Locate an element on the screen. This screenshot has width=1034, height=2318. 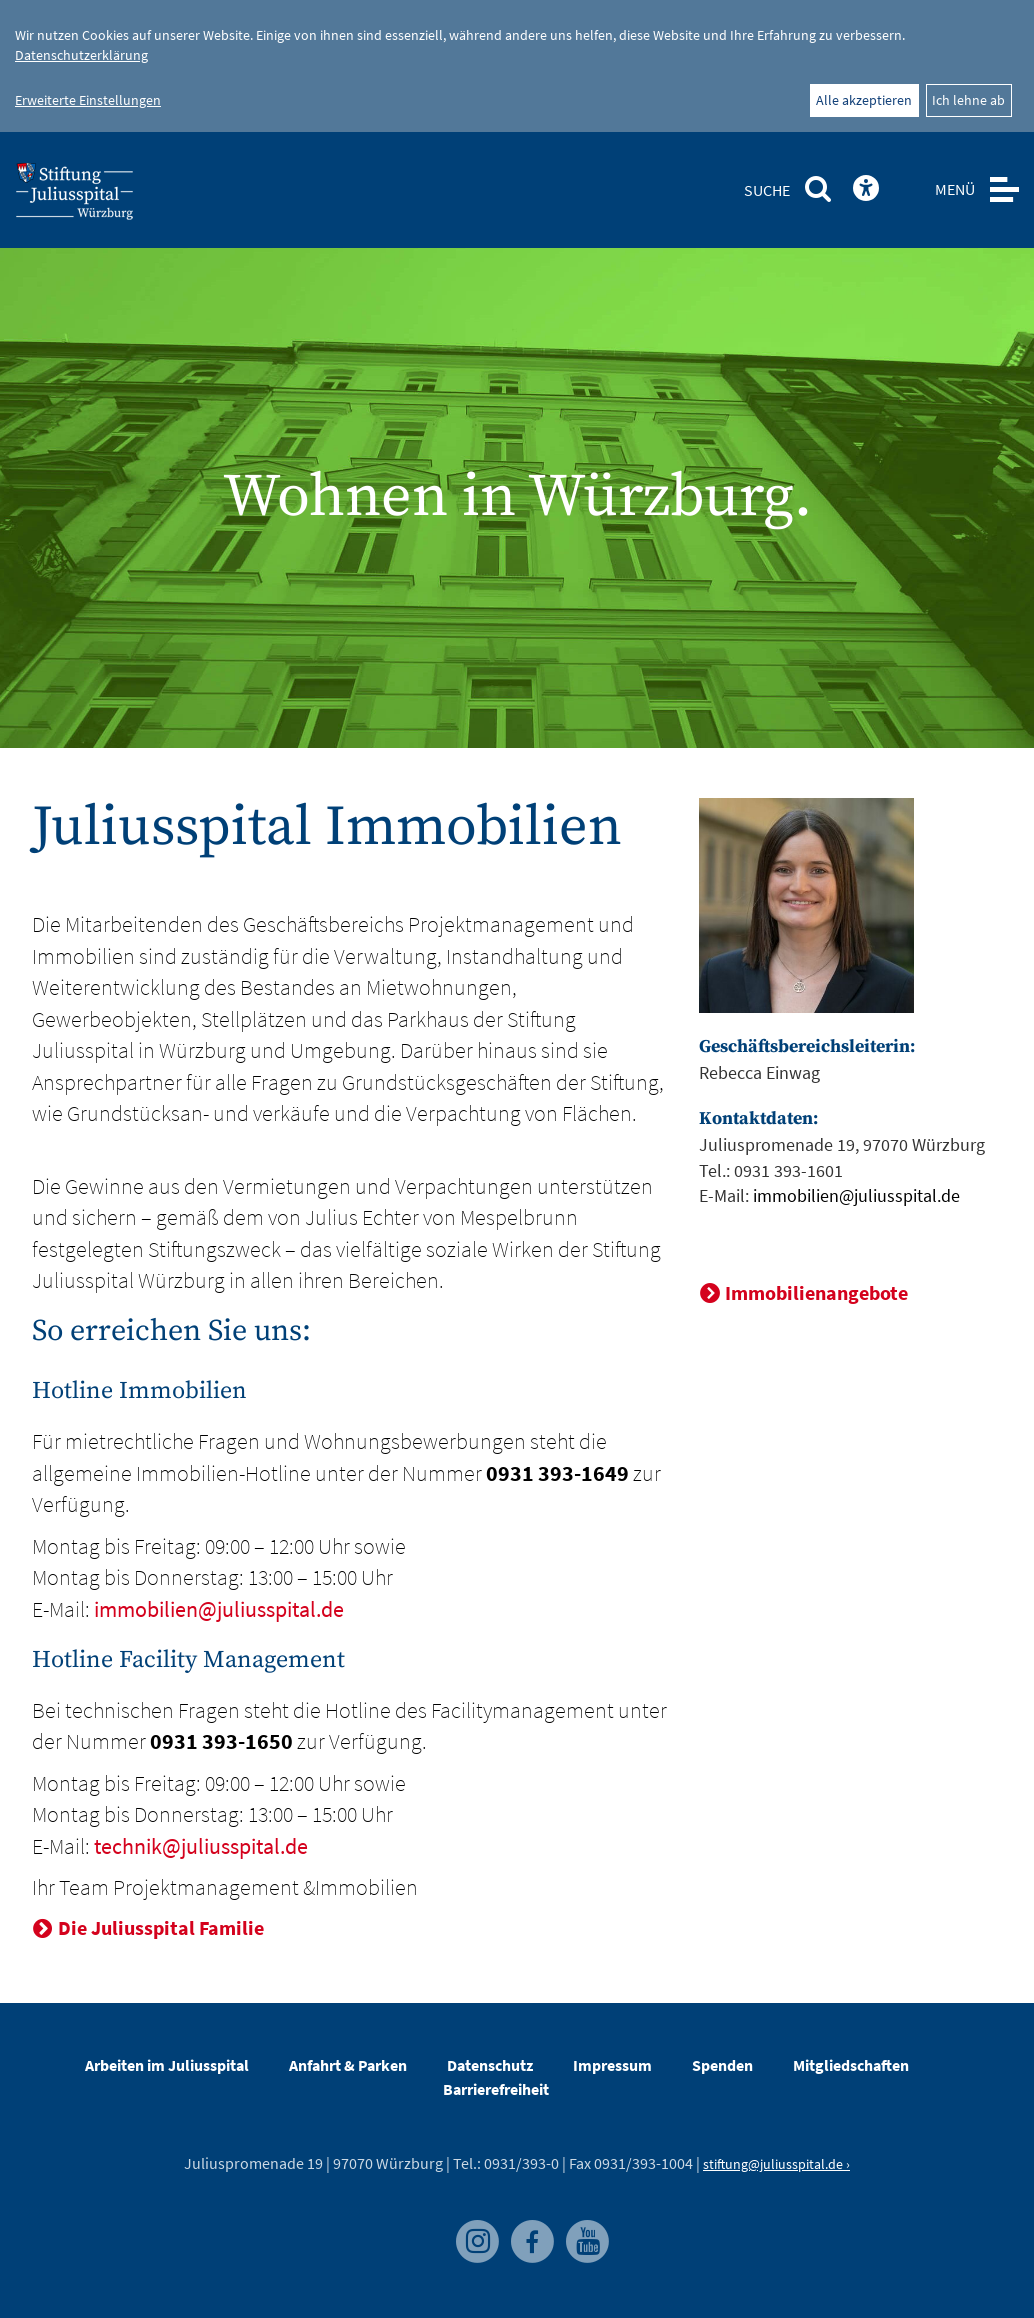
Datenschutzerklärung is located at coordinates (81, 55).